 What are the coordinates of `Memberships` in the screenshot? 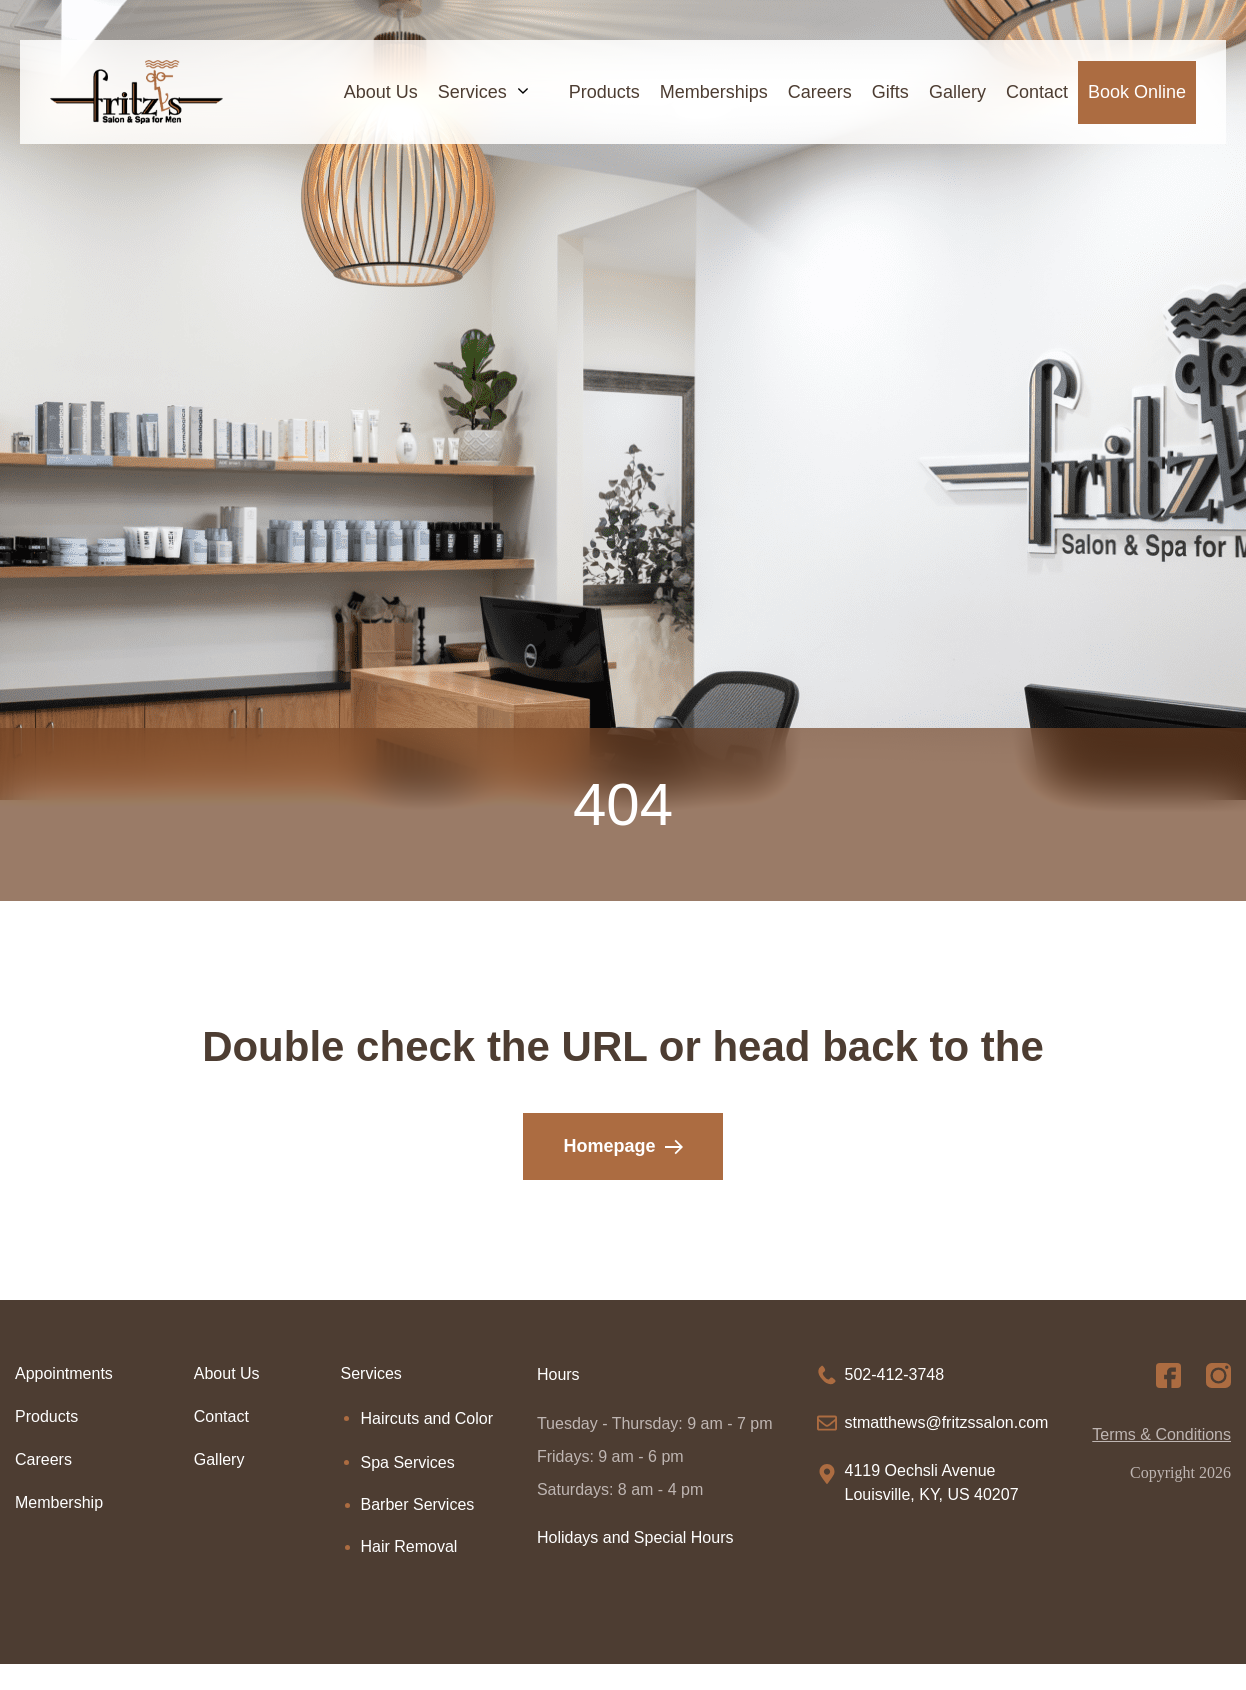 It's located at (714, 92).